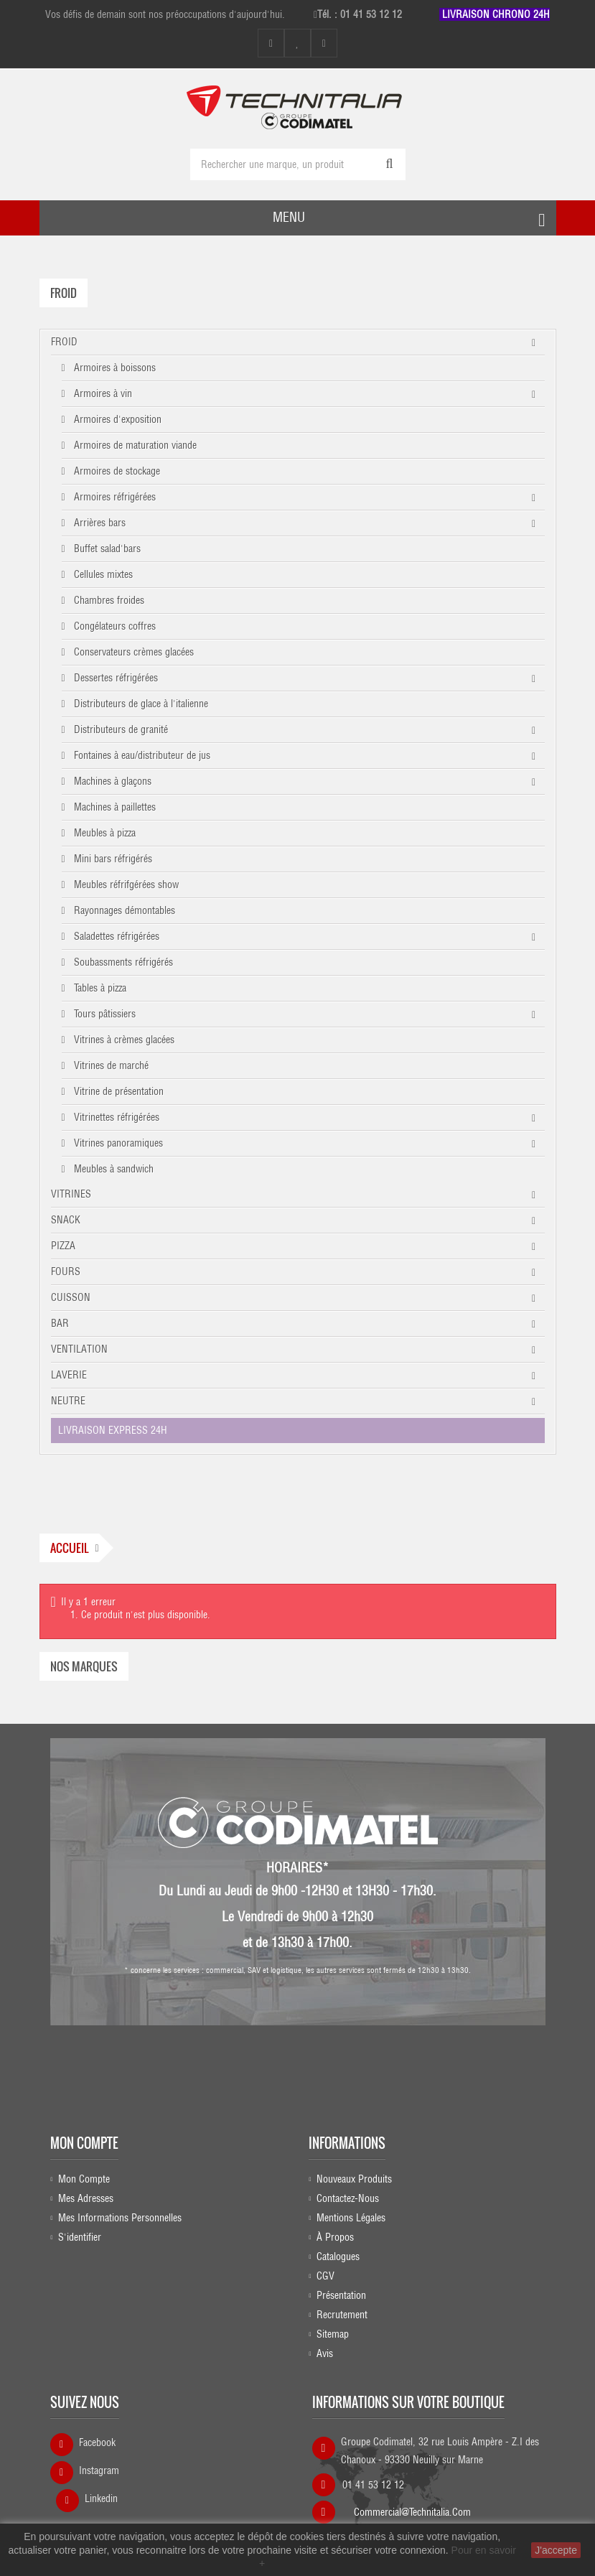 The image size is (595, 2576). Describe the element at coordinates (113, 496) in the screenshot. I see `Armoires réfrigérées` at that location.